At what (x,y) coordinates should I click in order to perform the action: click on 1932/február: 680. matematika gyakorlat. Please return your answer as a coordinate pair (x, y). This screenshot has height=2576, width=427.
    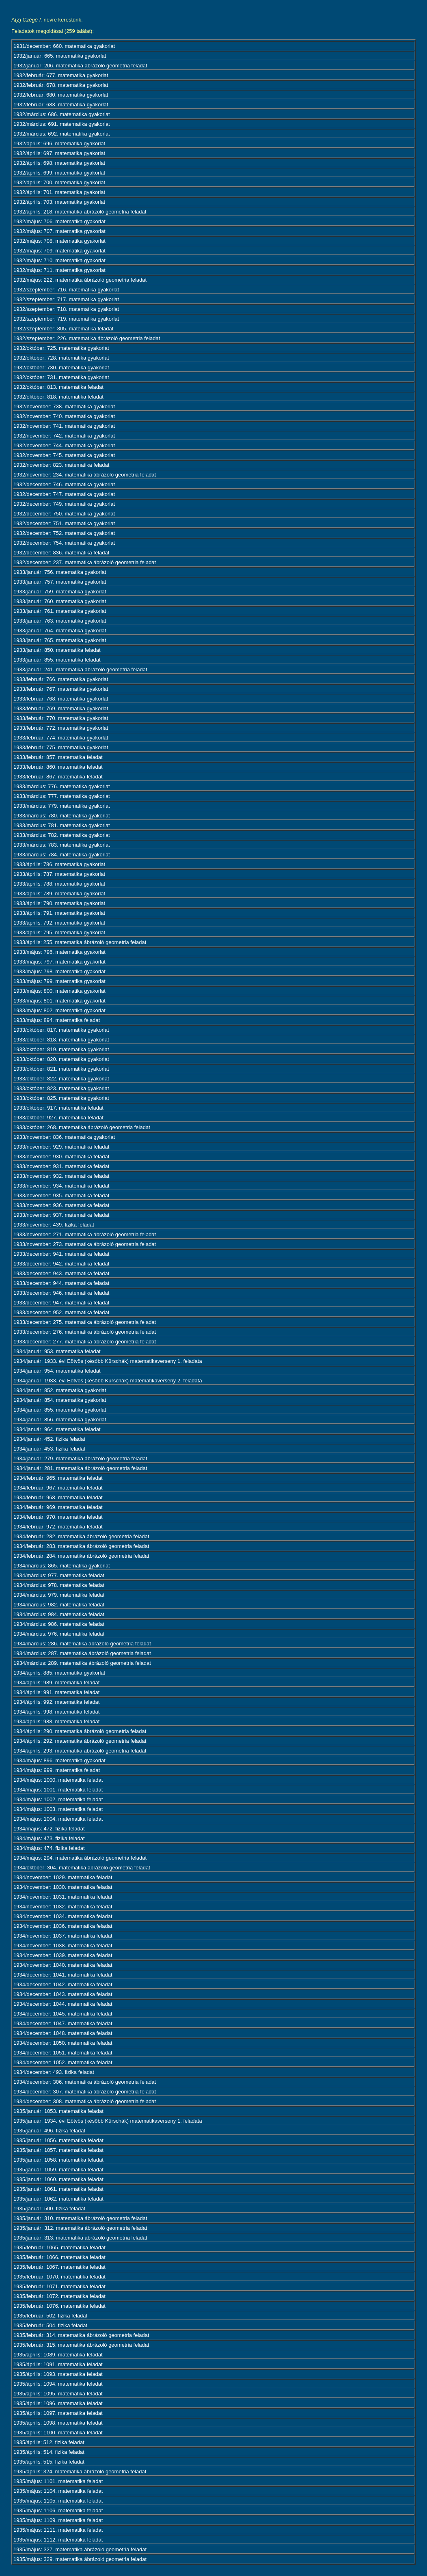
    Looking at the image, I should click on (60, 95).